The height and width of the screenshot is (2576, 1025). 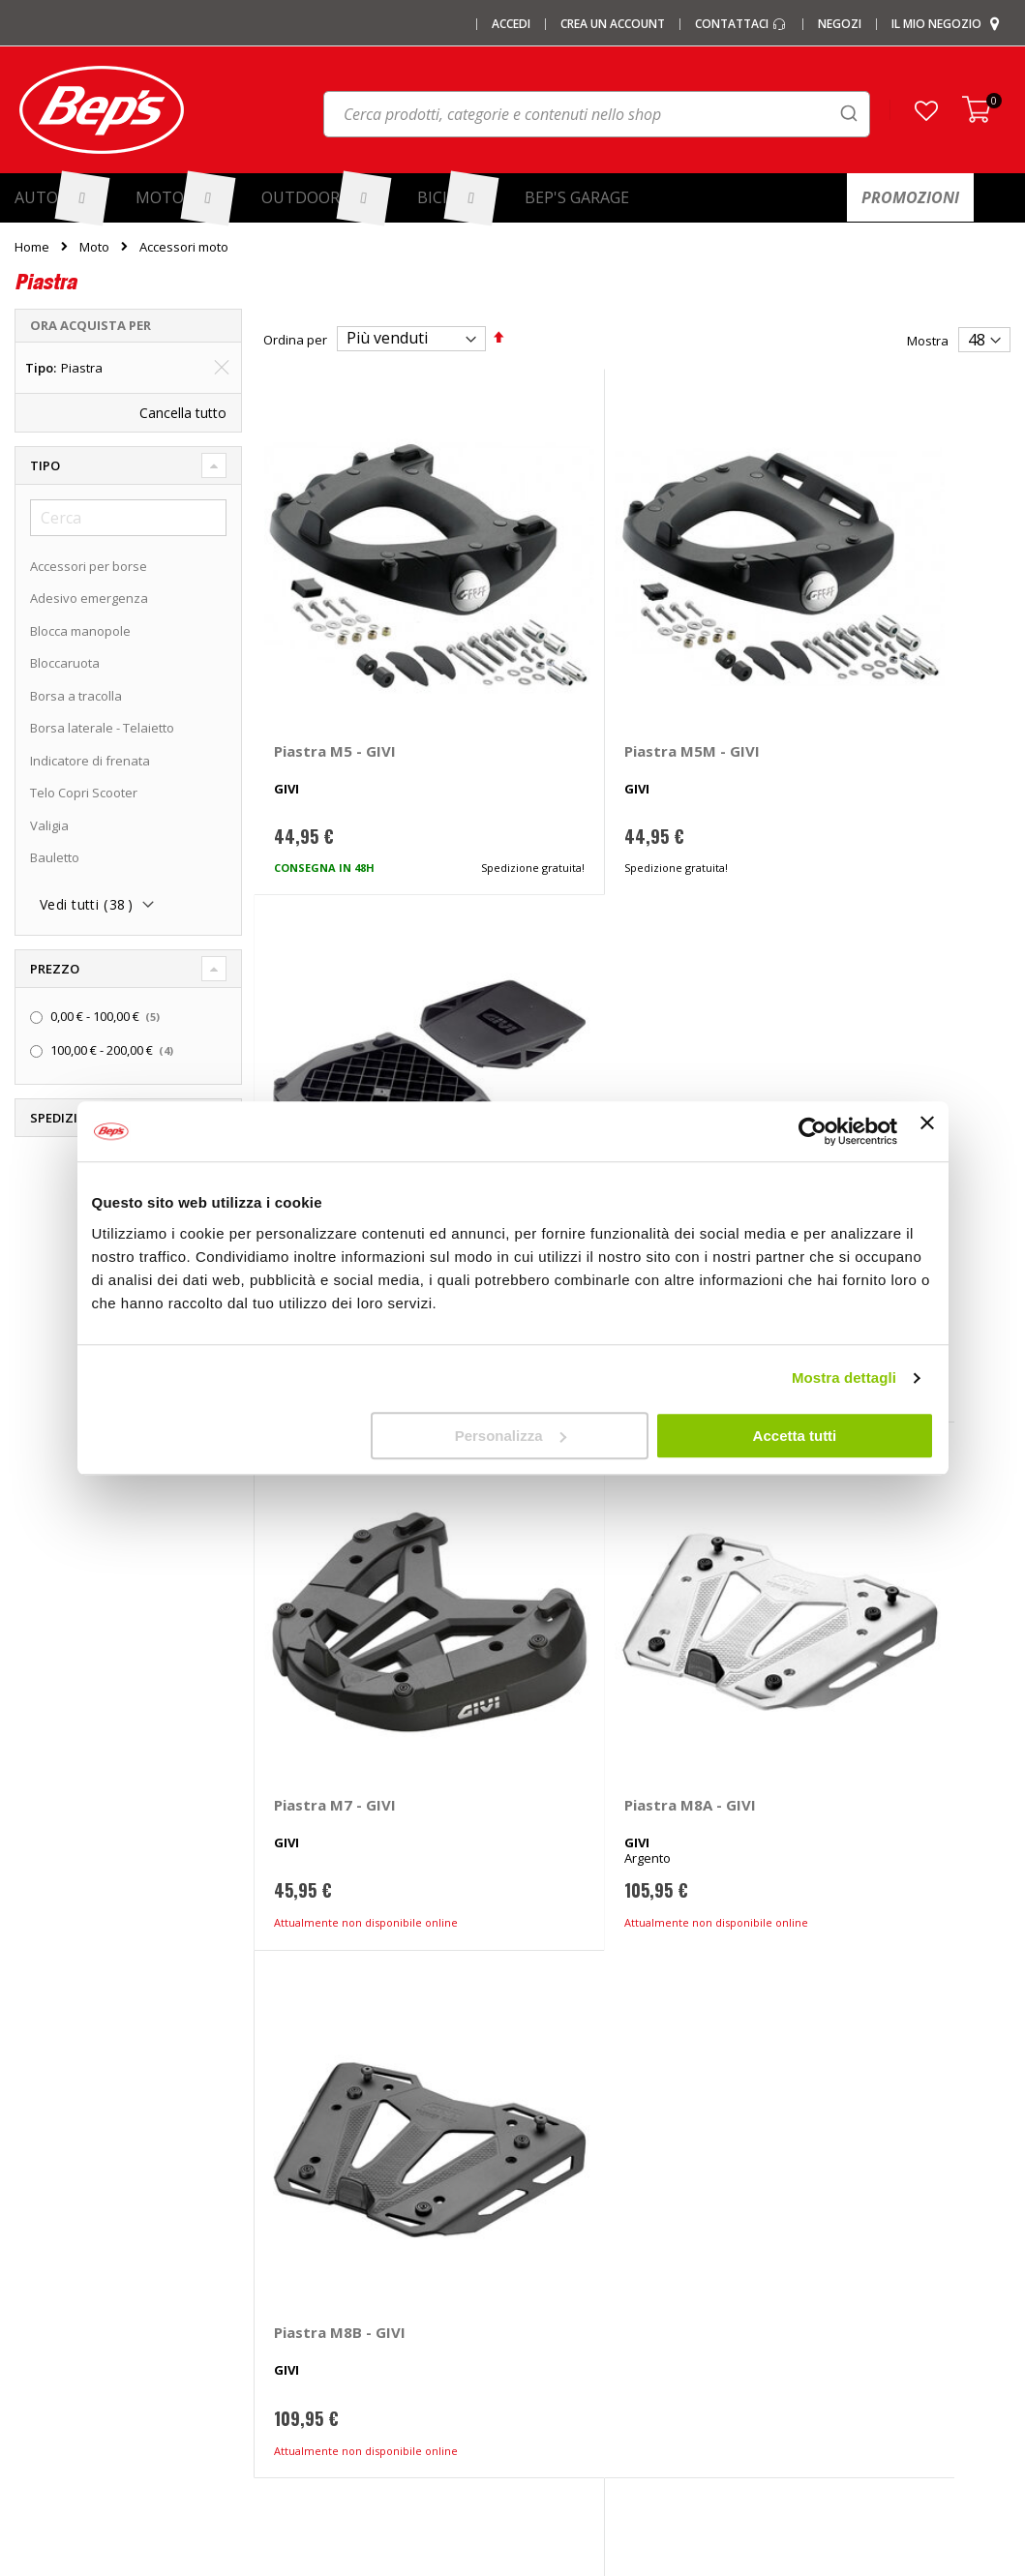 I want to click on Ganci di traino, so click(x=570, y=2219).